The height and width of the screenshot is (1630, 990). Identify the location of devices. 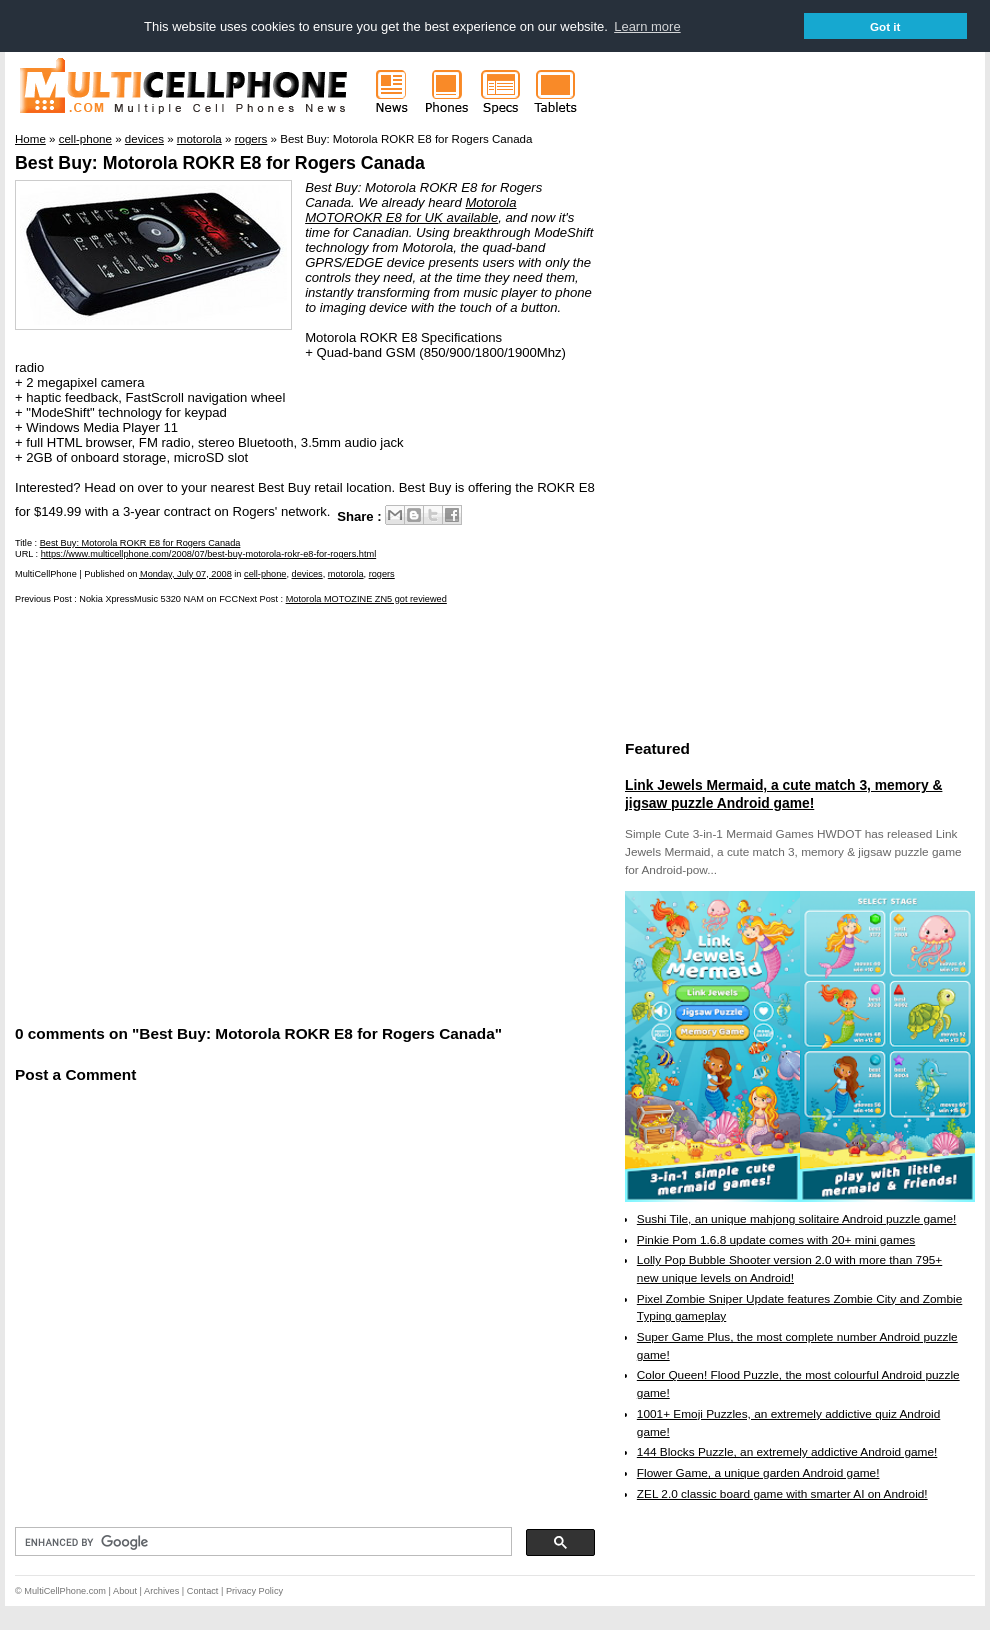
(307, 574).